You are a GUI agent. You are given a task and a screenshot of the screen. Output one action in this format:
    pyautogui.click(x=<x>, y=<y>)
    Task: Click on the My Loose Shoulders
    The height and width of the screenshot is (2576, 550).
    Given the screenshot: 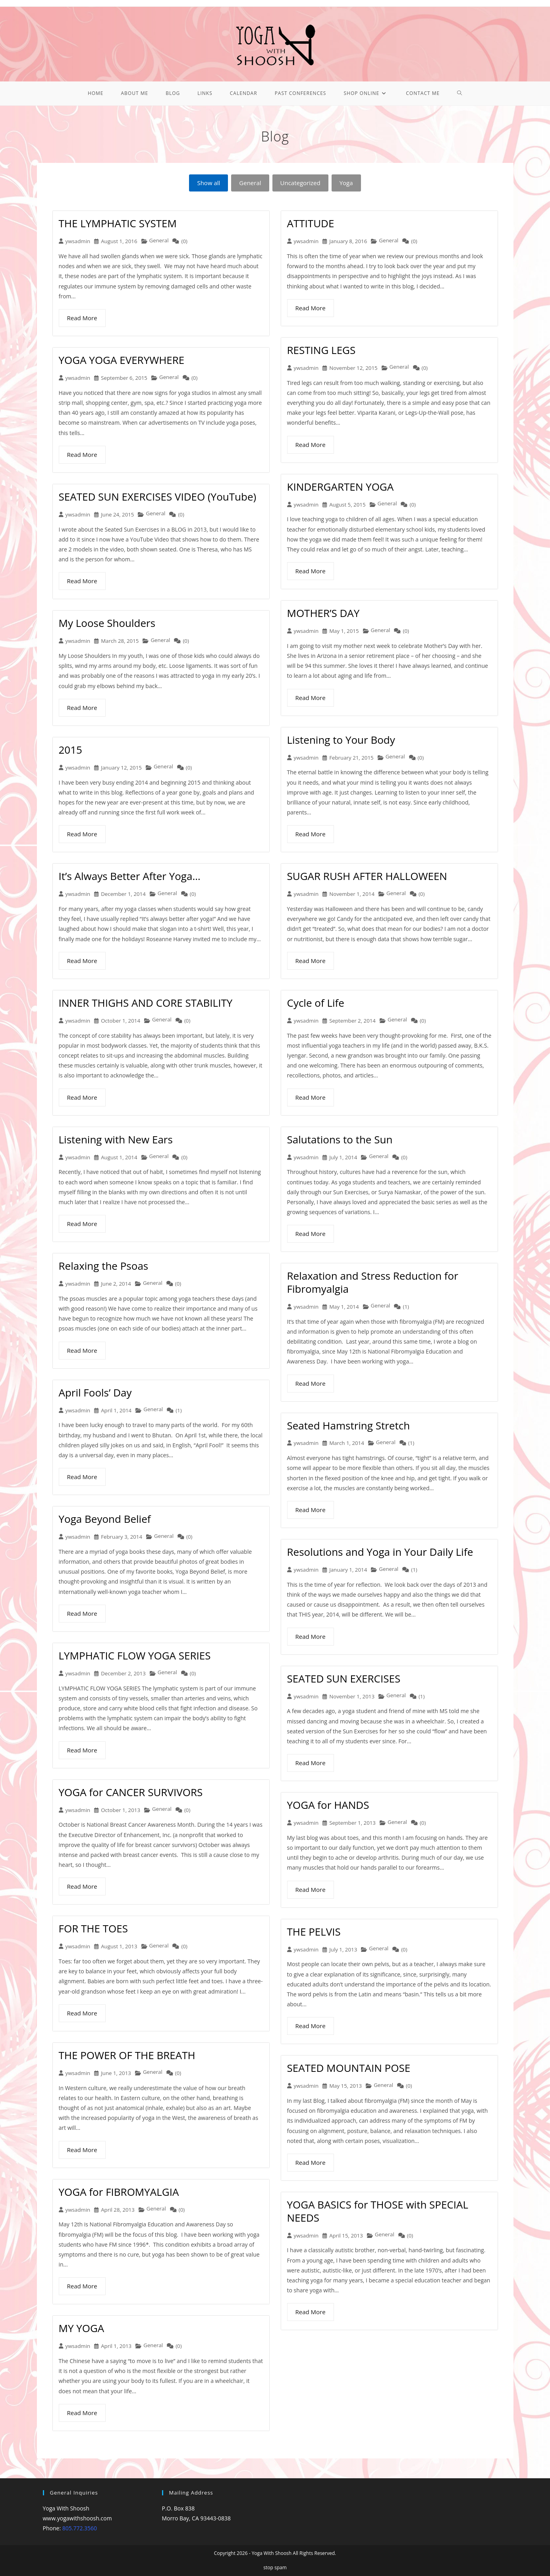 What is the action you would take?
    pyautogui.click(x=107, y=623)
    